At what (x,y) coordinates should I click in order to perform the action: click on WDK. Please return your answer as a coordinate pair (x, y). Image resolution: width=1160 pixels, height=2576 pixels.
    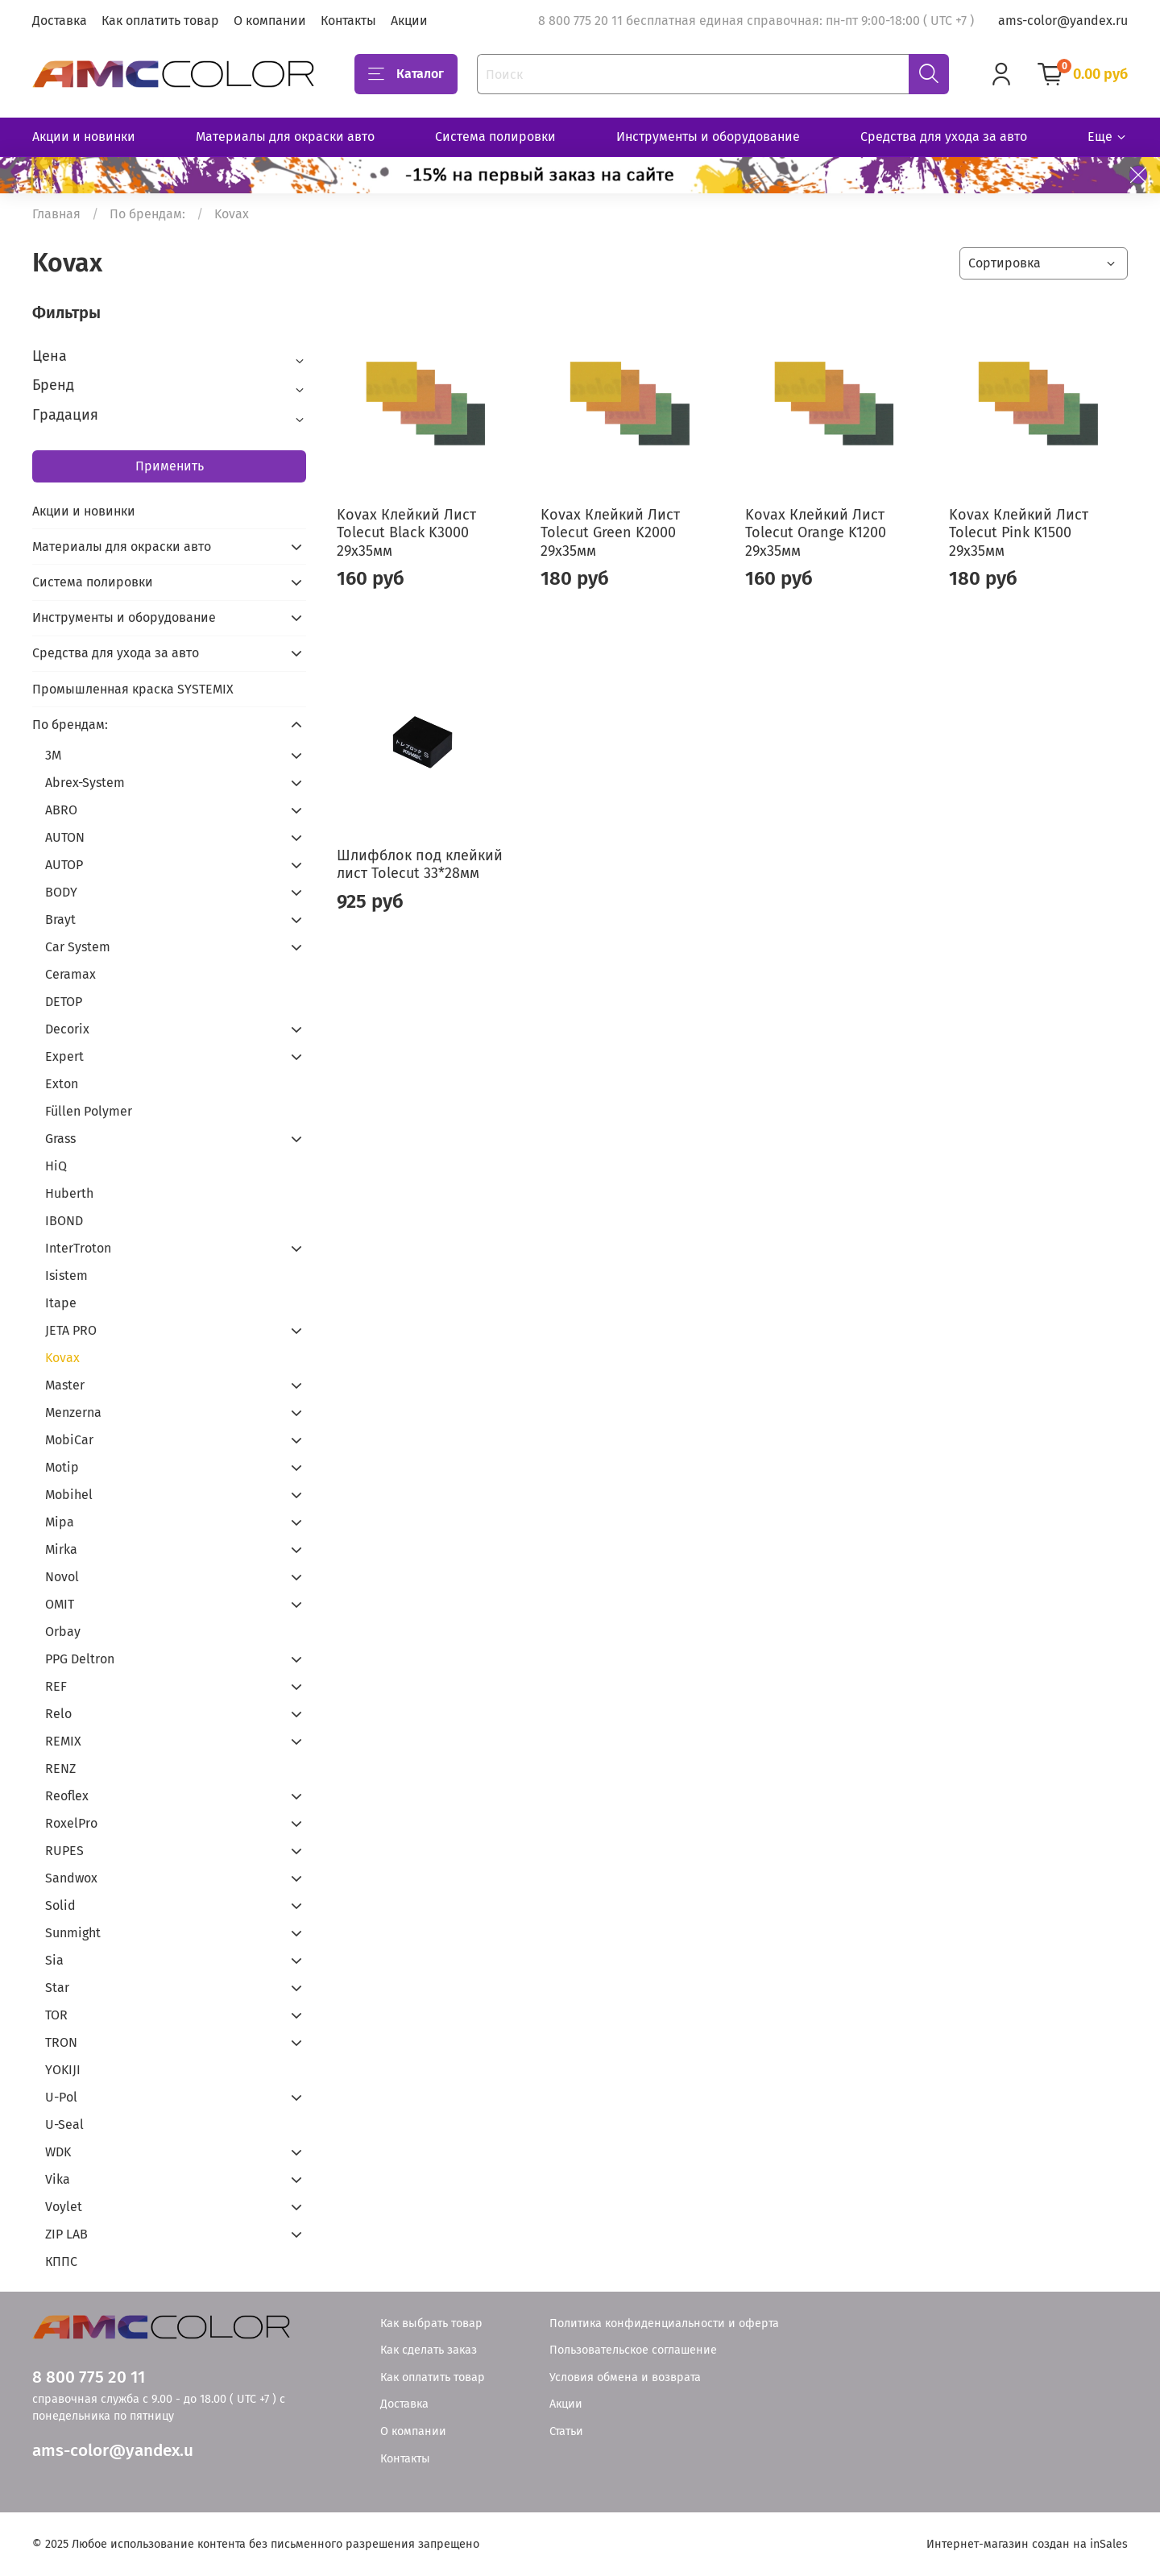
    Looking at the image, I should click on (58, 2152).